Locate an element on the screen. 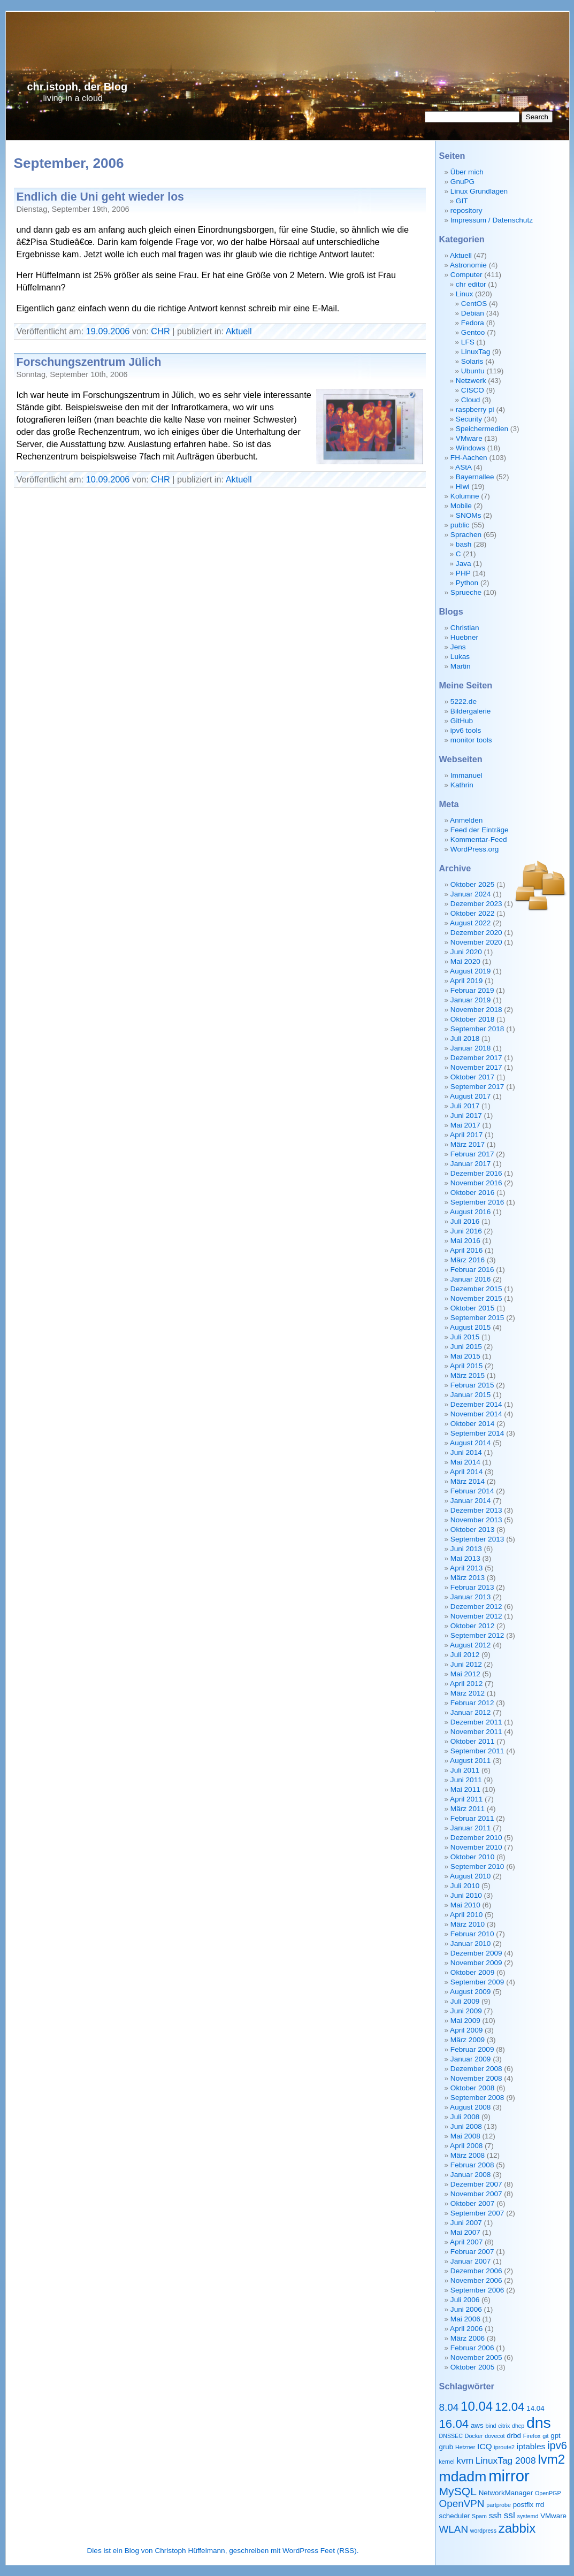  März 2016 is located at coordinates (467, 1260).